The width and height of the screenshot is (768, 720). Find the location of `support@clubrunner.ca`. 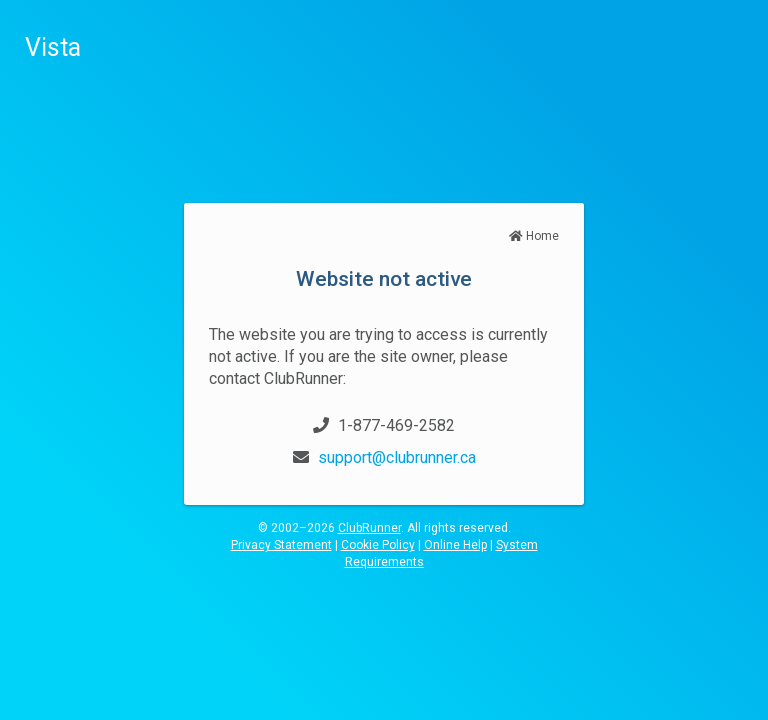

support@clubrunner.ca is located at coordinates (397, 457).